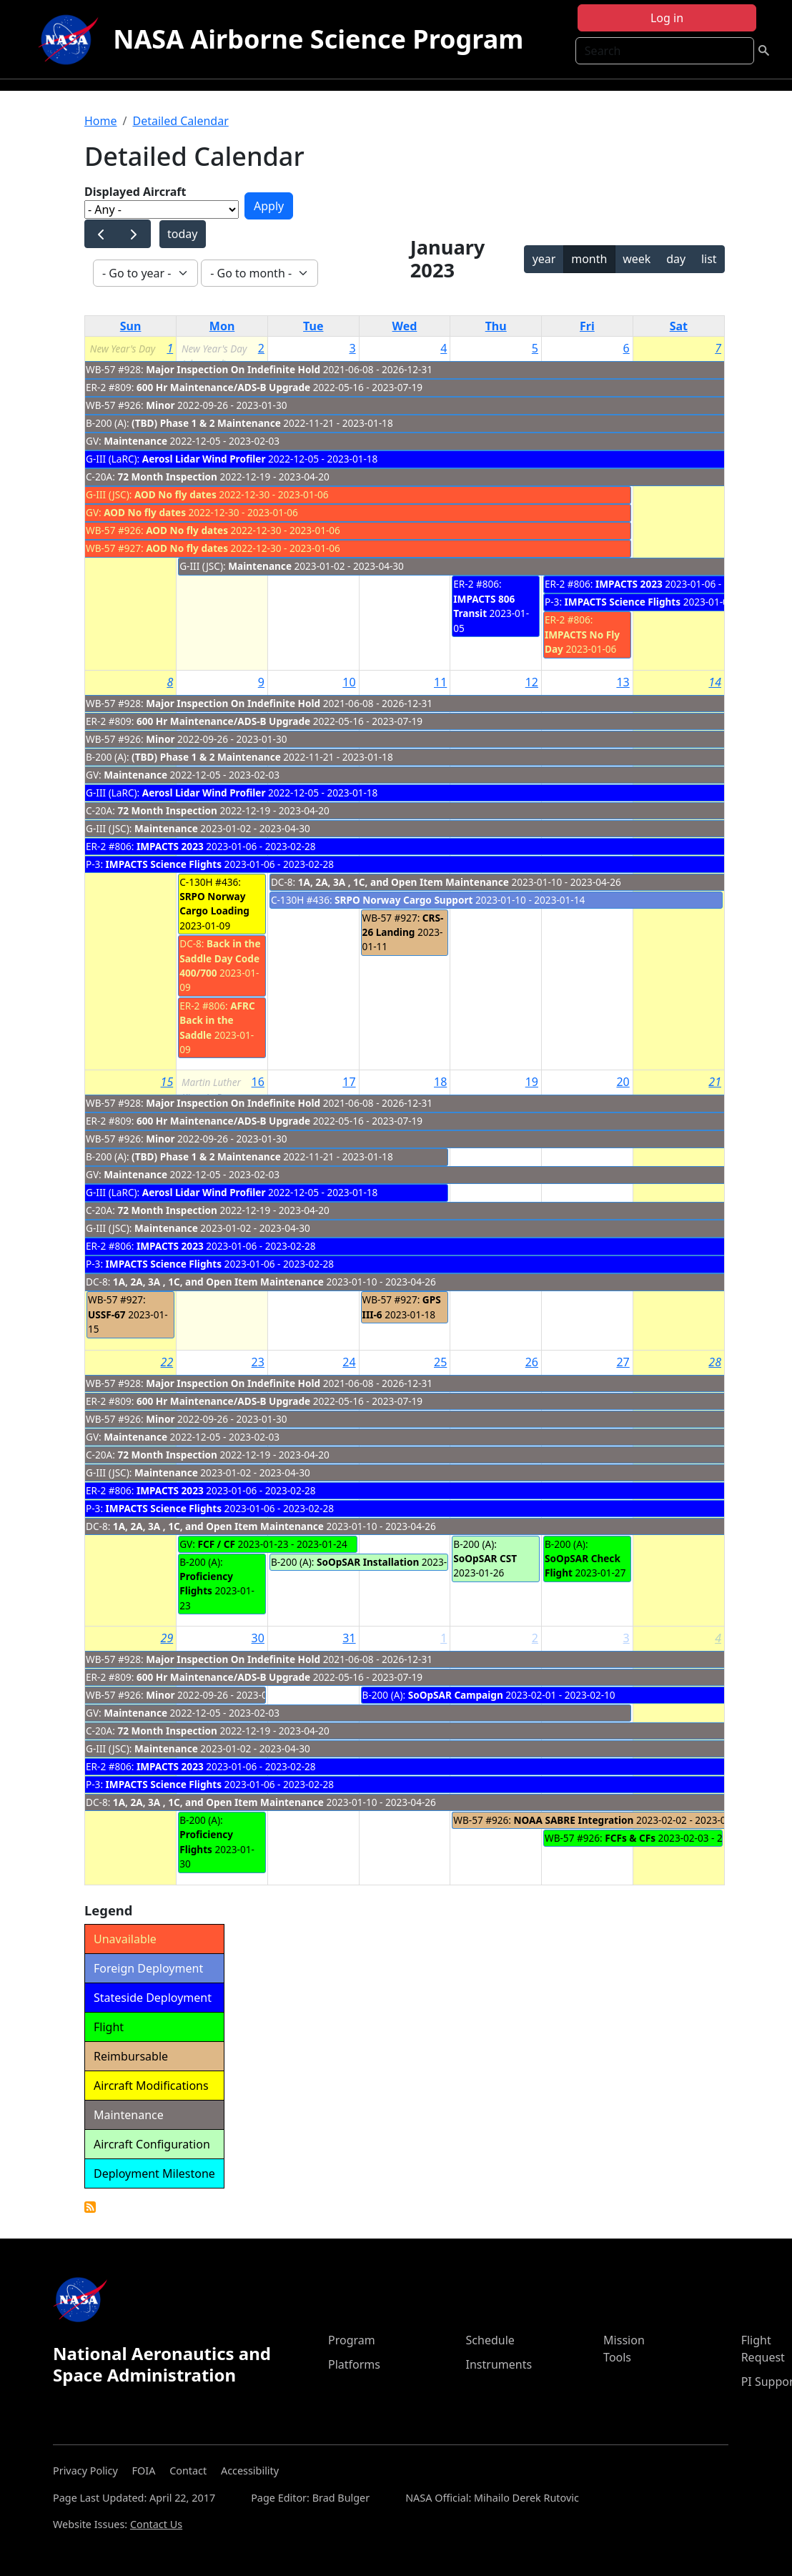 This screenshot has width=792, height=2576. I want to click on Maintenance, so click(135, 441).